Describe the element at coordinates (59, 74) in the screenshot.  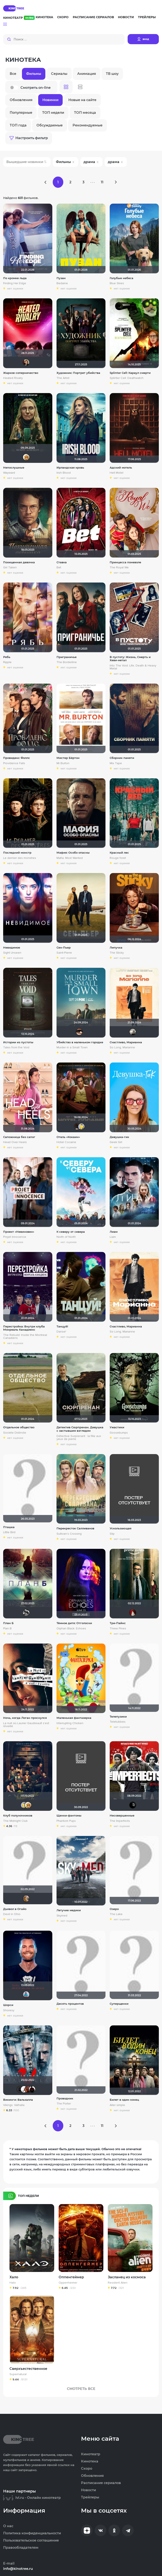
I see `Сериалы` at that location.